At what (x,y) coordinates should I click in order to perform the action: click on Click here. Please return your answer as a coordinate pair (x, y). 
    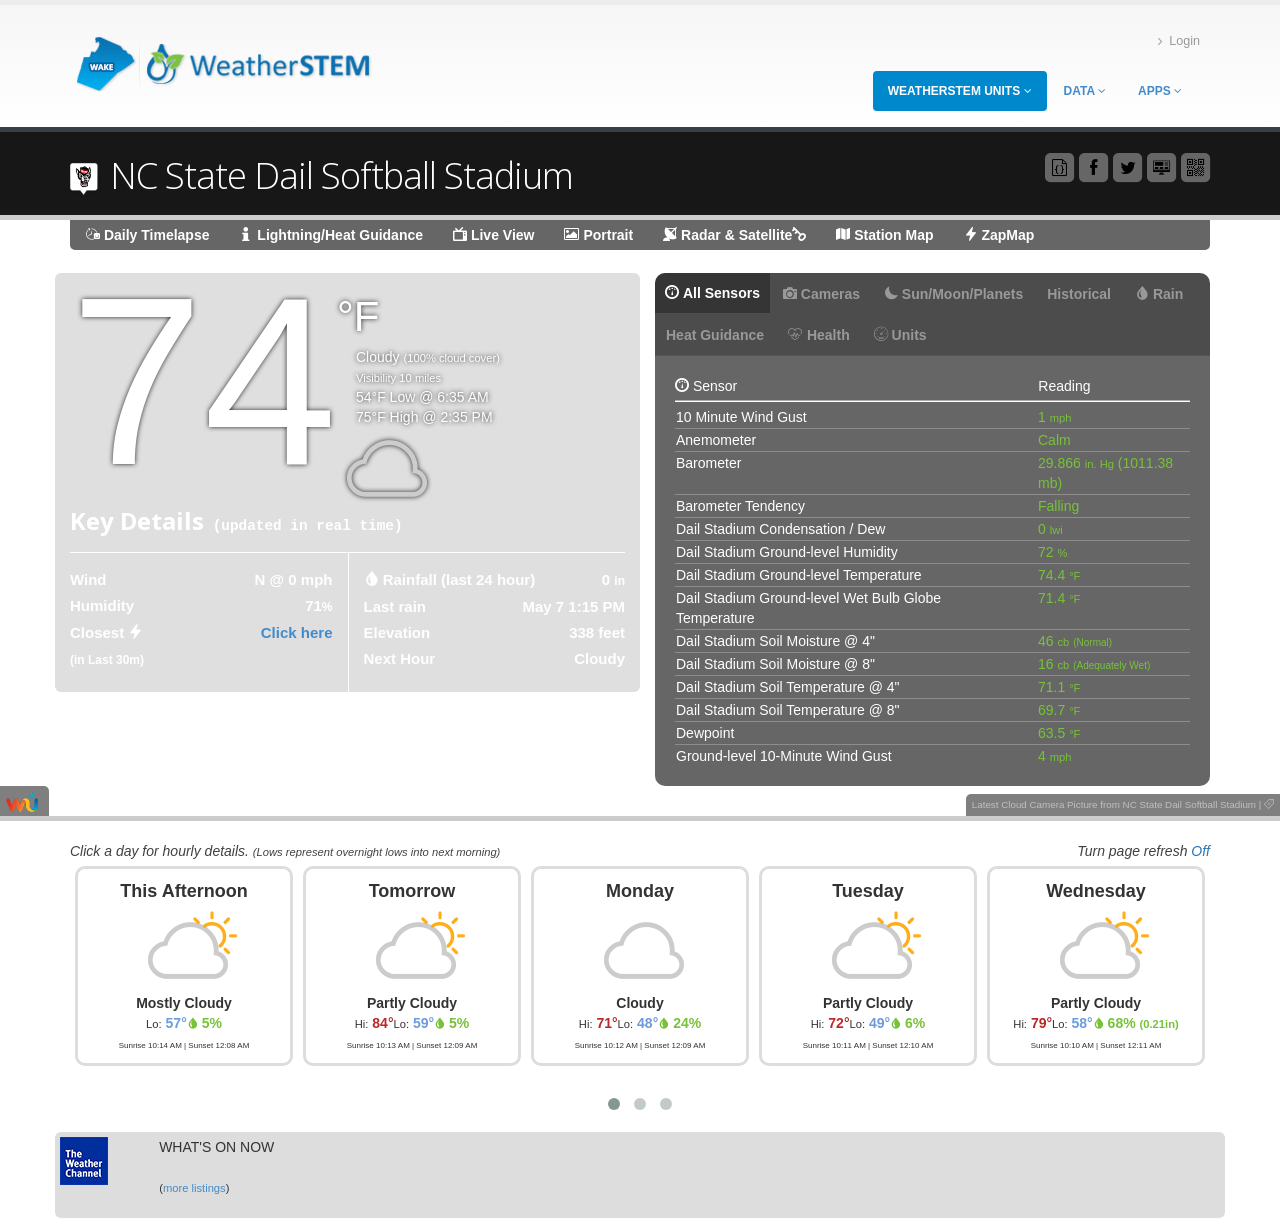
    Looking at the image, I should click on (297, 632).